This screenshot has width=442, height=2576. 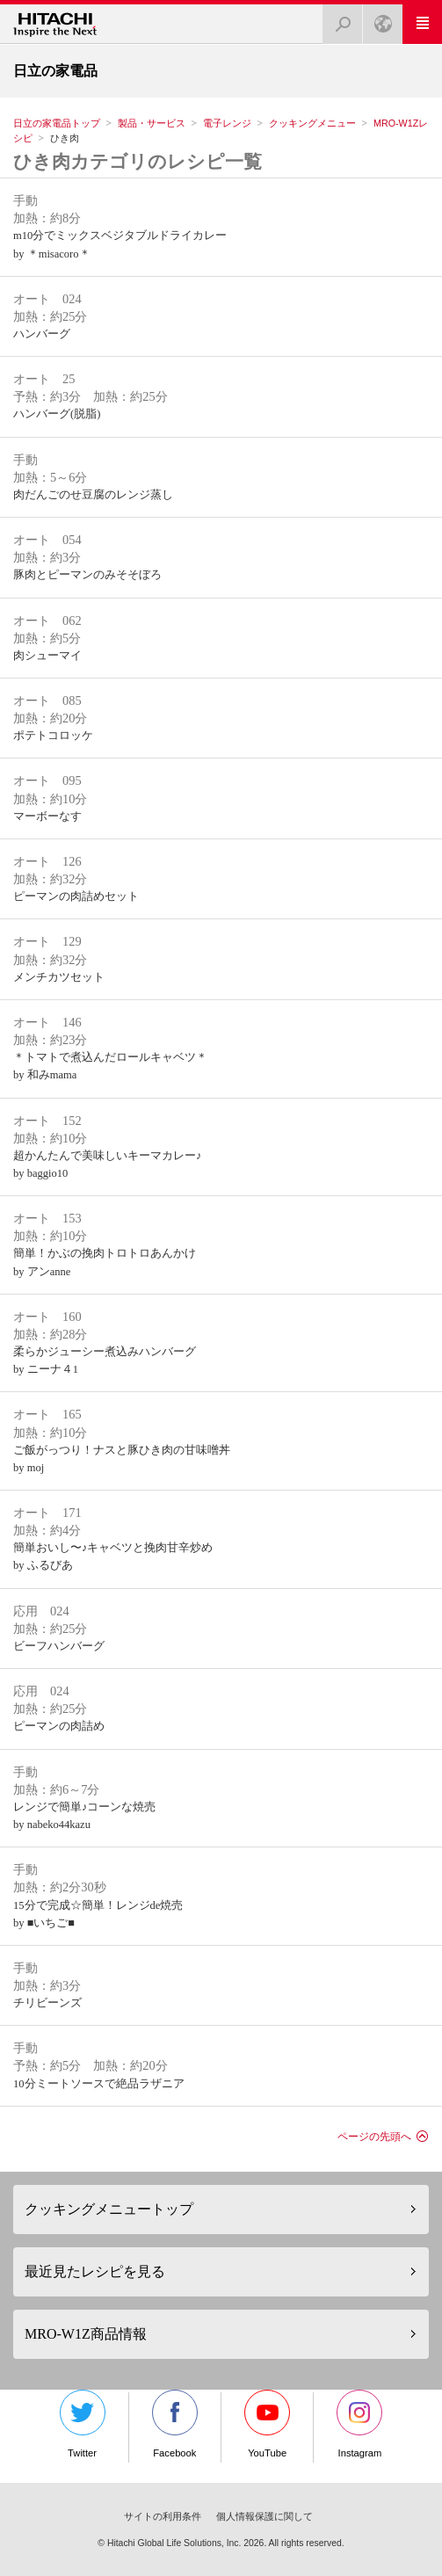 What do you see at coordinates (59, 1646) in the screenshot?
I see `ビーフハンバーグ` at bounding box center [59, 1646].